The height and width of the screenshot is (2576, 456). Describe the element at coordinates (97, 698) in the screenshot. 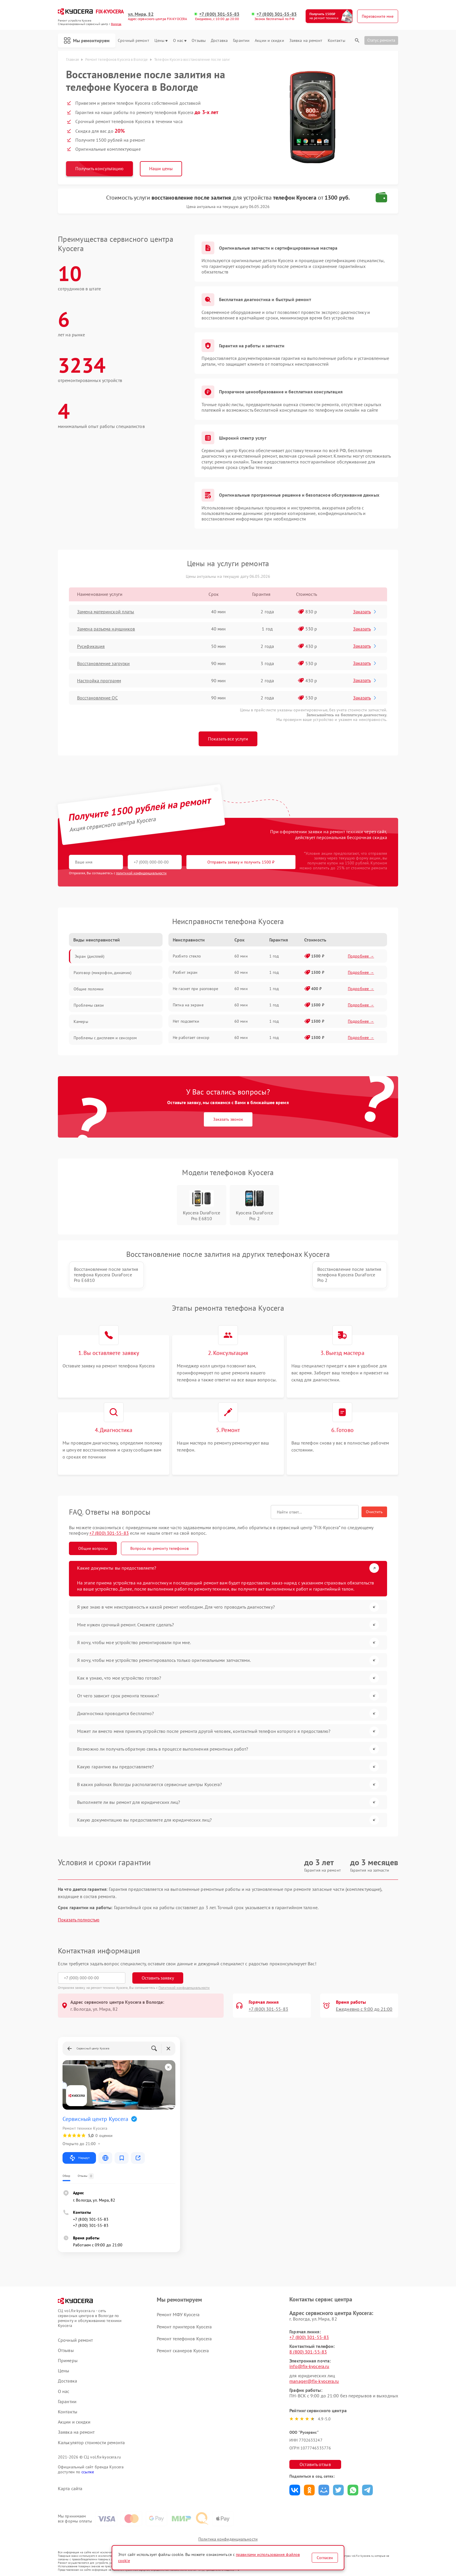

I see `Восстановление ОС` at that location.